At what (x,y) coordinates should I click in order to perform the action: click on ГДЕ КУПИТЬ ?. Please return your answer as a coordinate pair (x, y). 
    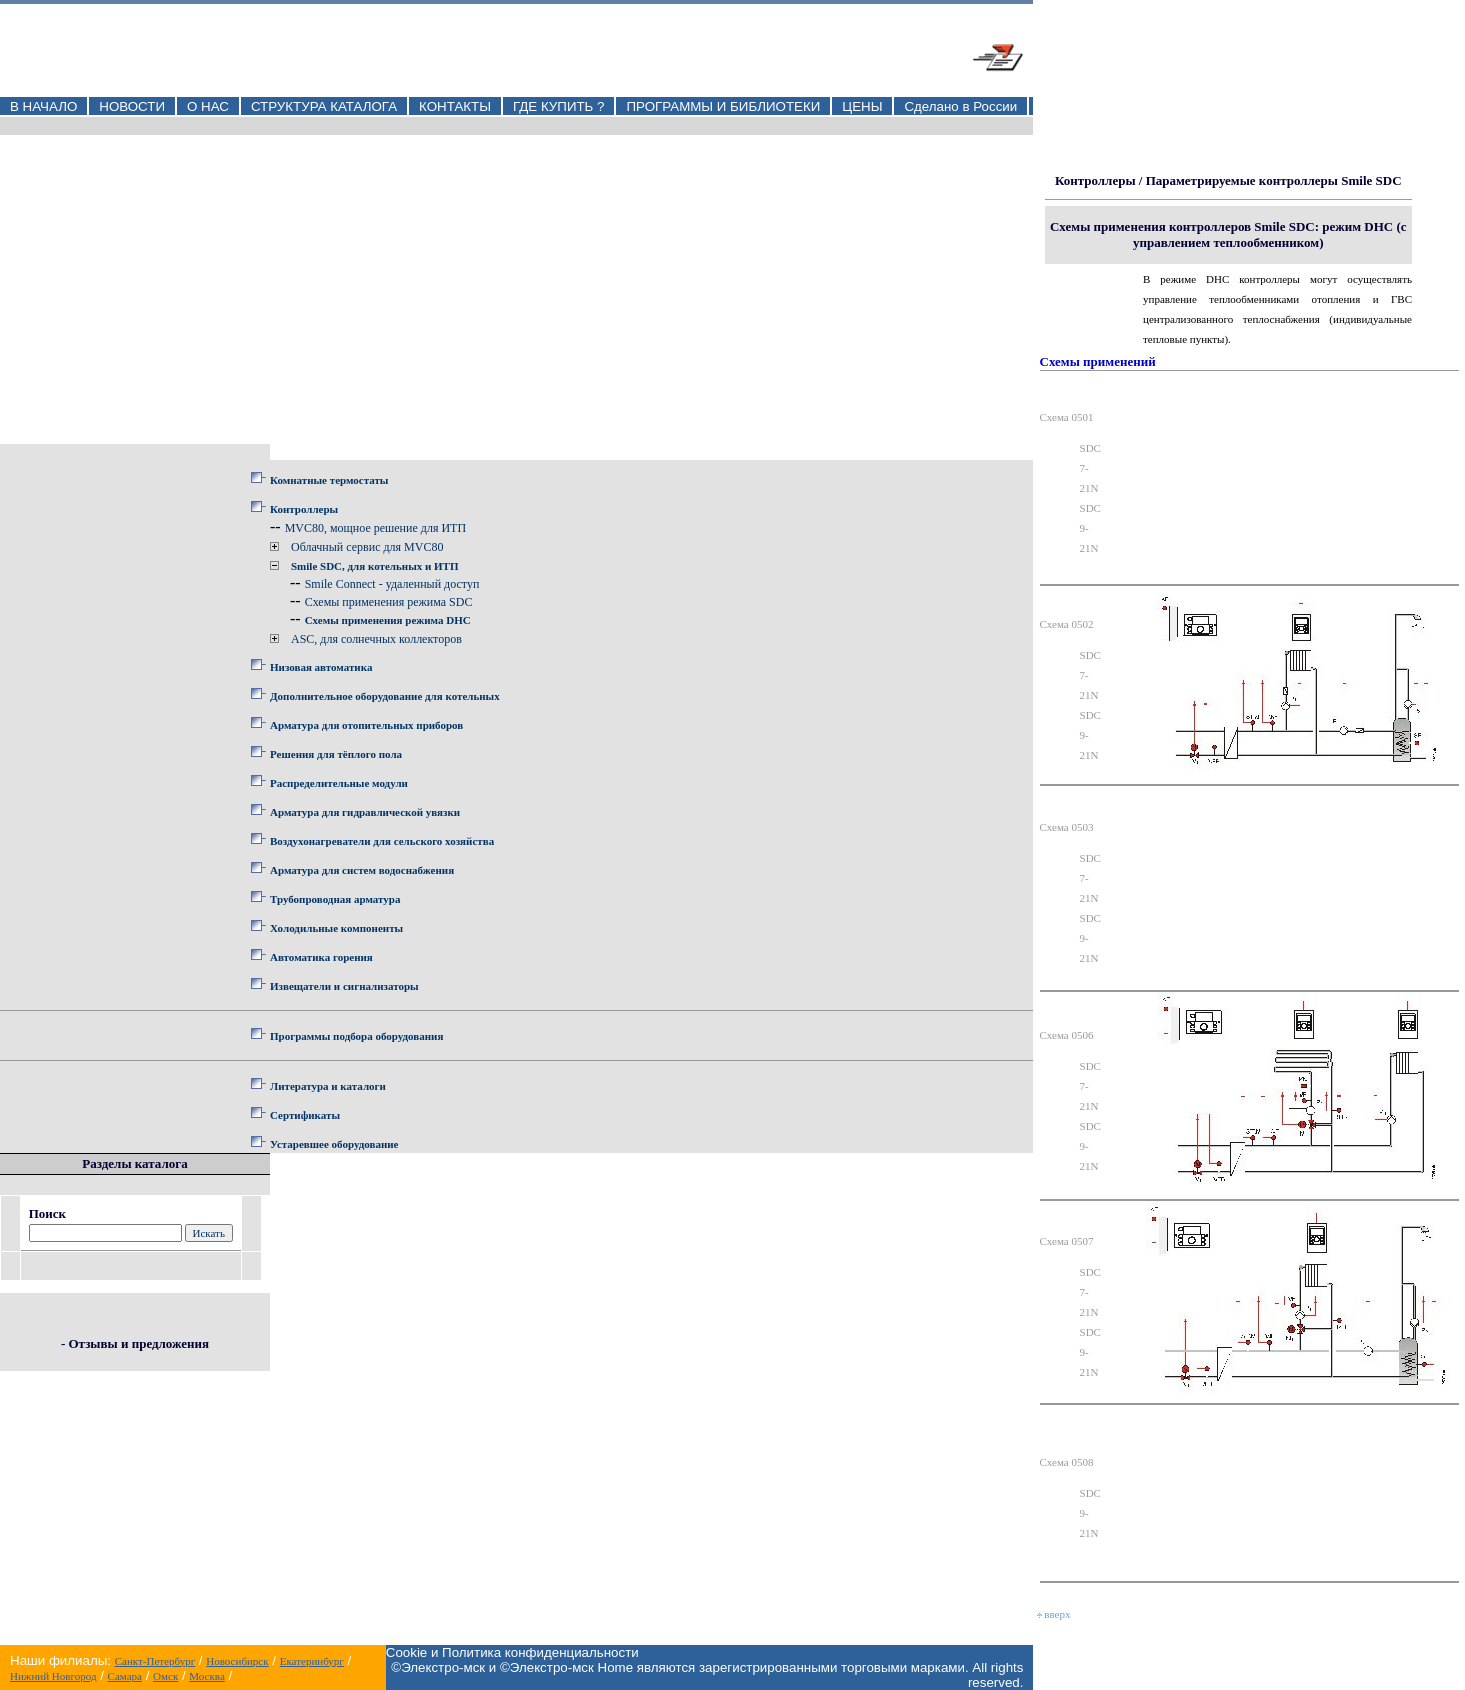
    Looking at the image, I should click on (559, 106).